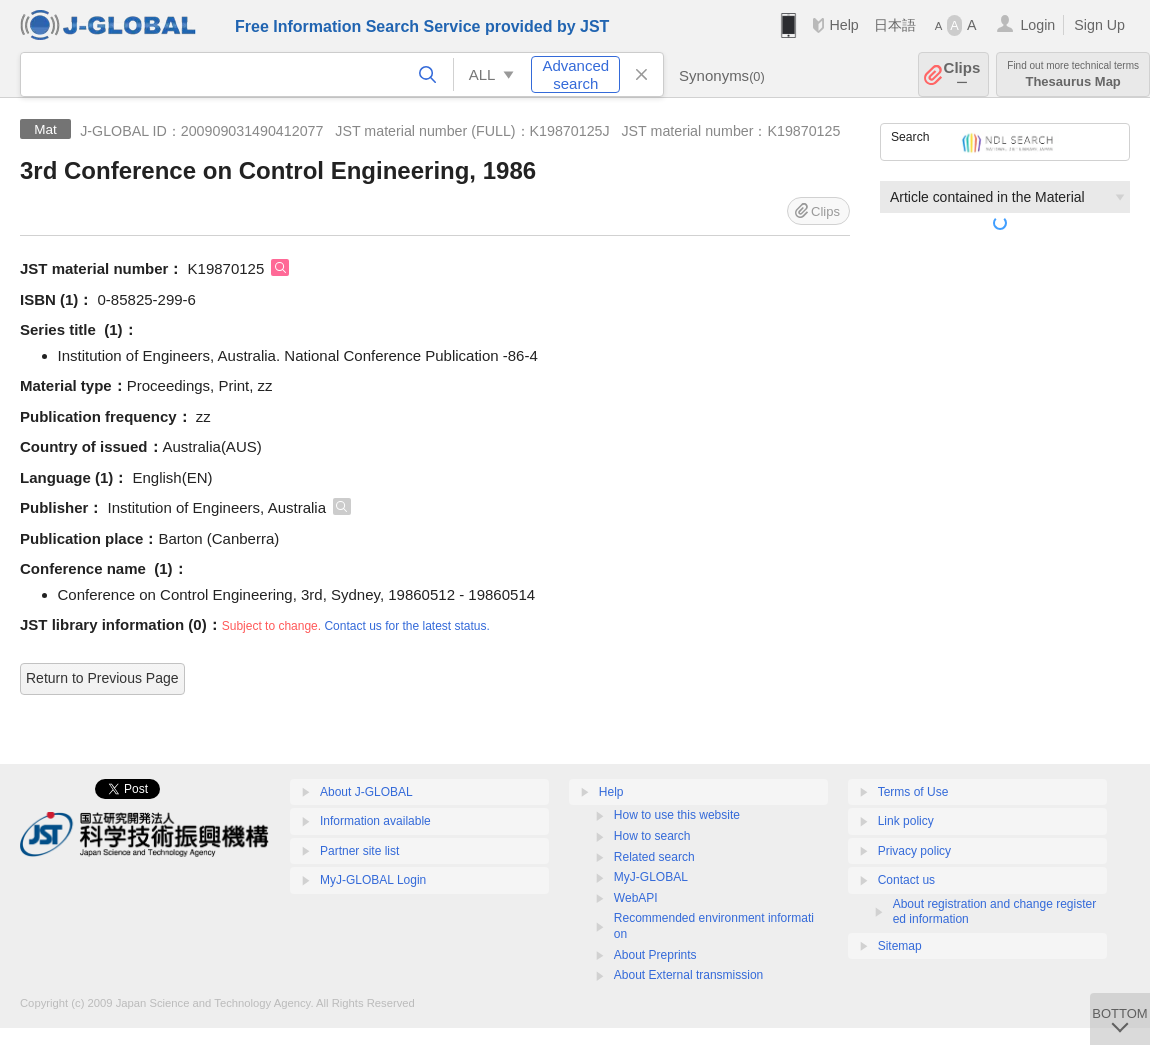 The height and width of the screenshot is (1053, 1150). What do you see at coordinates (677, 815) in the screenshot?
I see `How to use this website` at bounding box center [677, 815].